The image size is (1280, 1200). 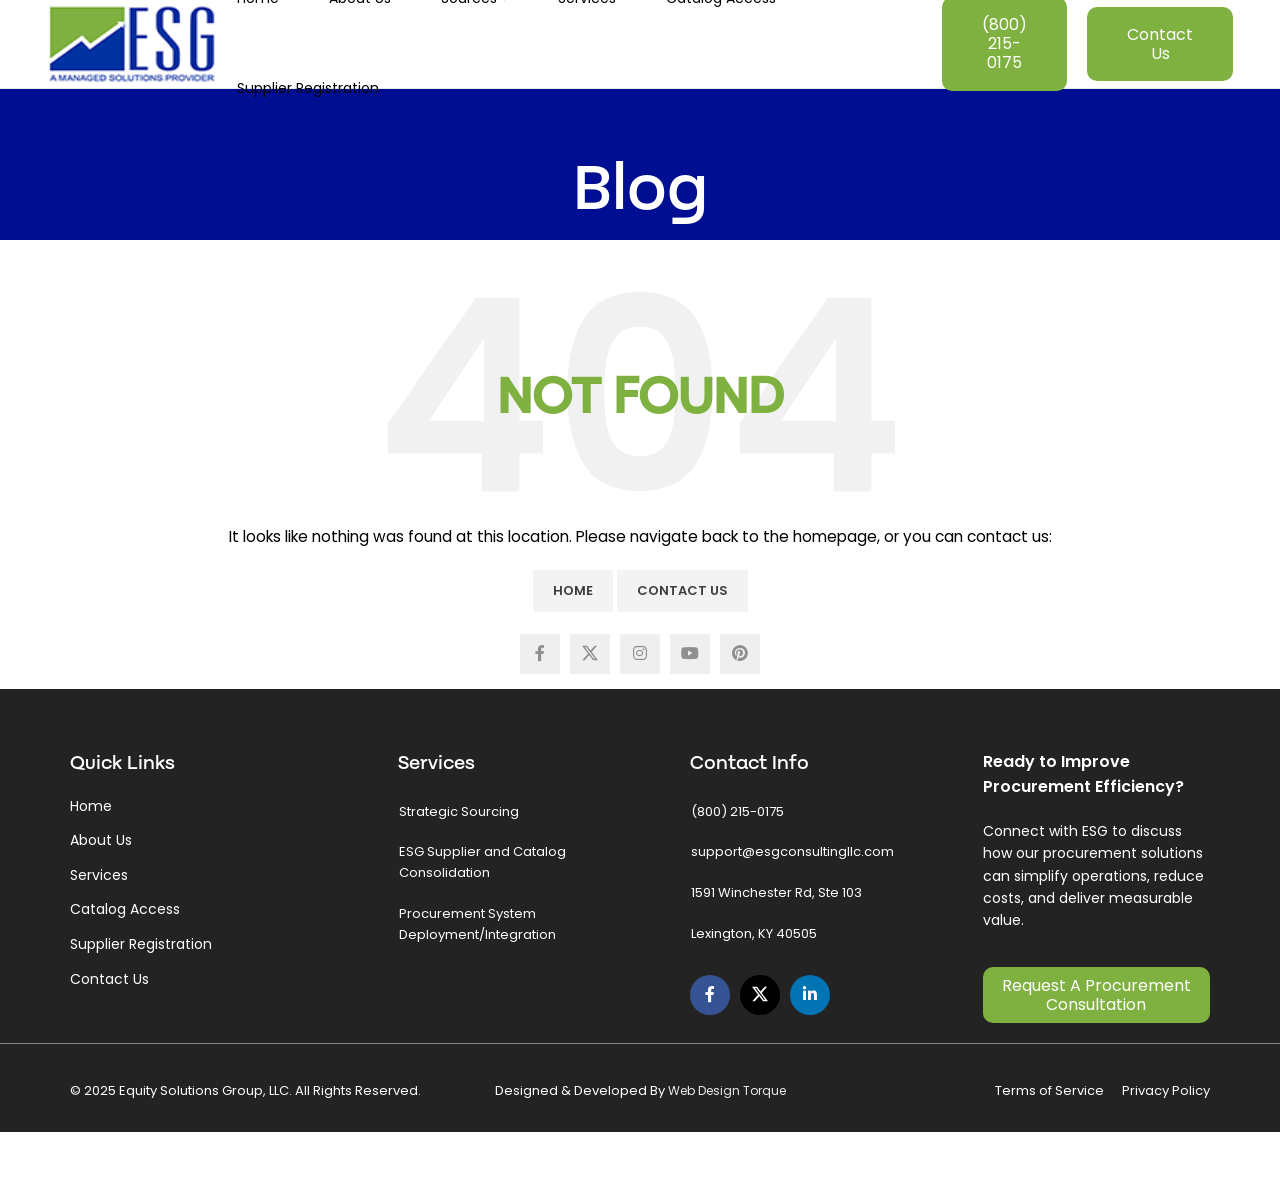 What do you see at coordinates (640, 717) in the screenshot?
I see `[Instagram social link]` at bounding box center [640, 717].